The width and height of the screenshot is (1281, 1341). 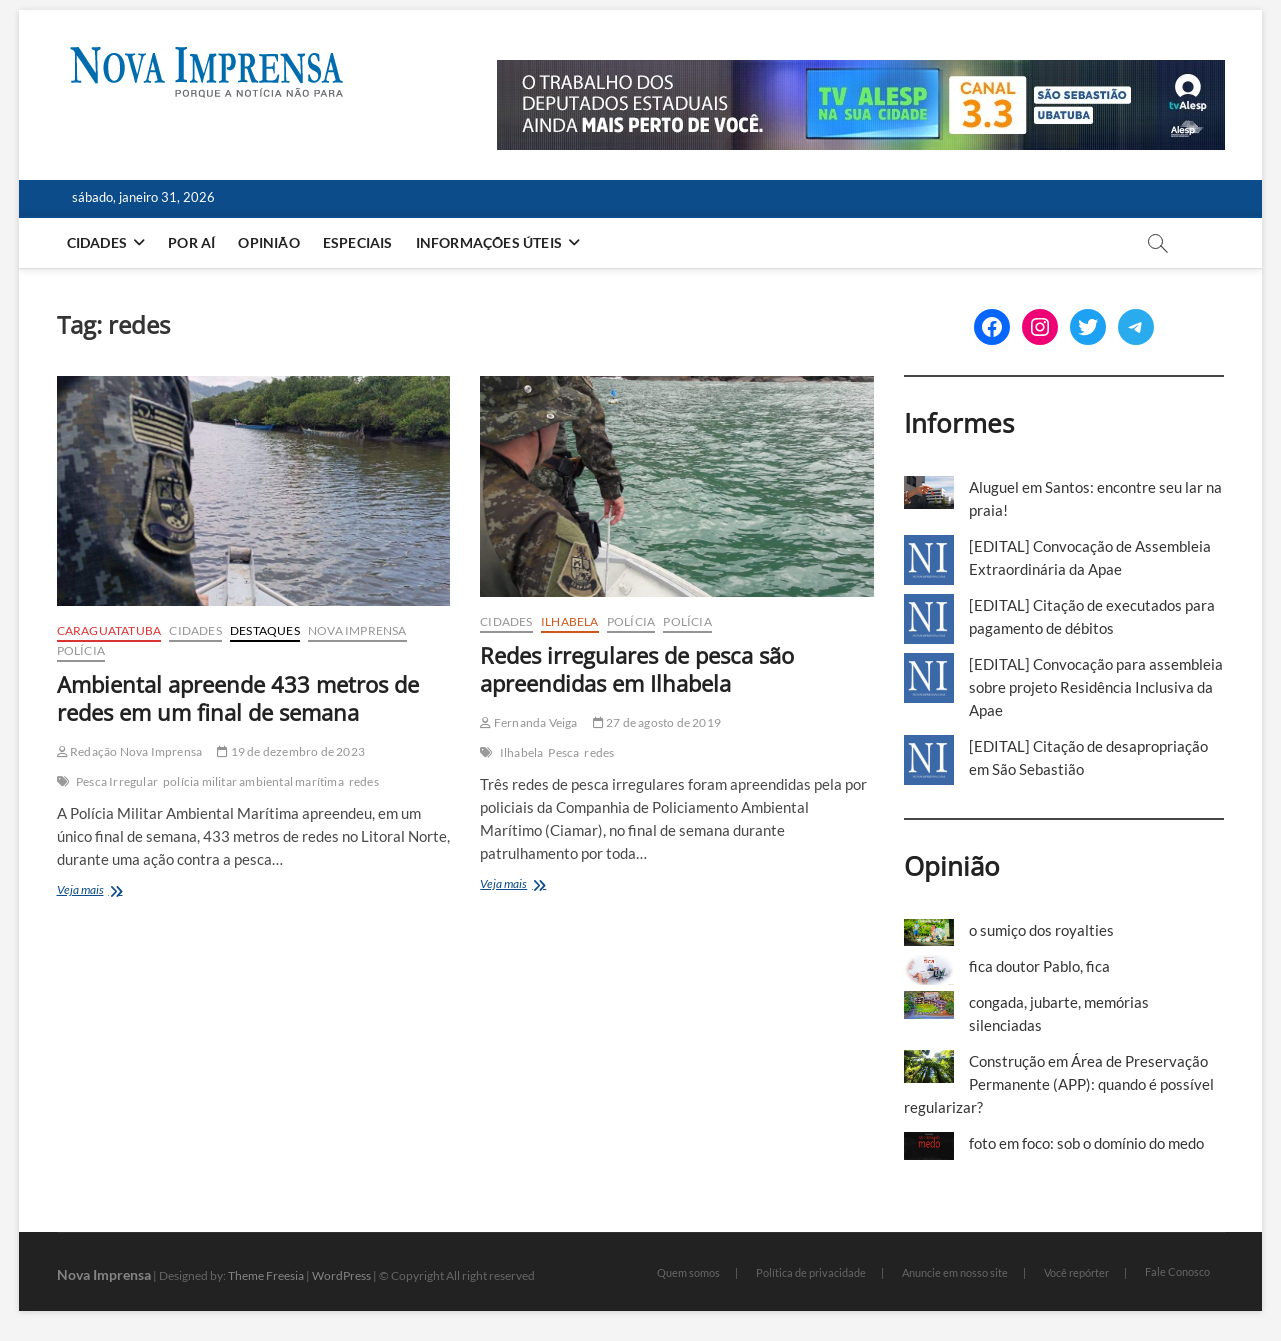 What do you see at coordinates (117, 781) in the screenshot?
I see `Pesca Irregular` at bounding box center [117, 781].